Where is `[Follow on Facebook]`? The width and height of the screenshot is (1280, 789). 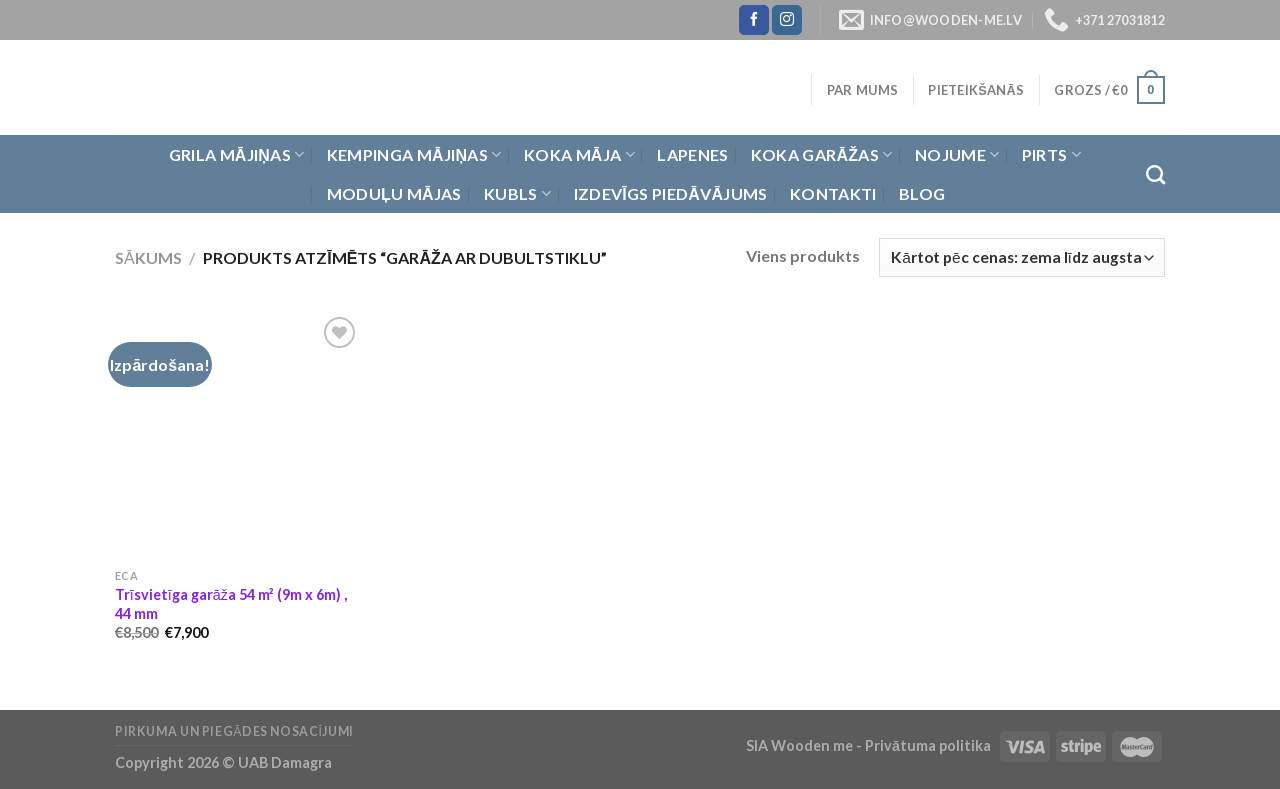 [Follow on Facebook] is located at coordinates (754, 20).